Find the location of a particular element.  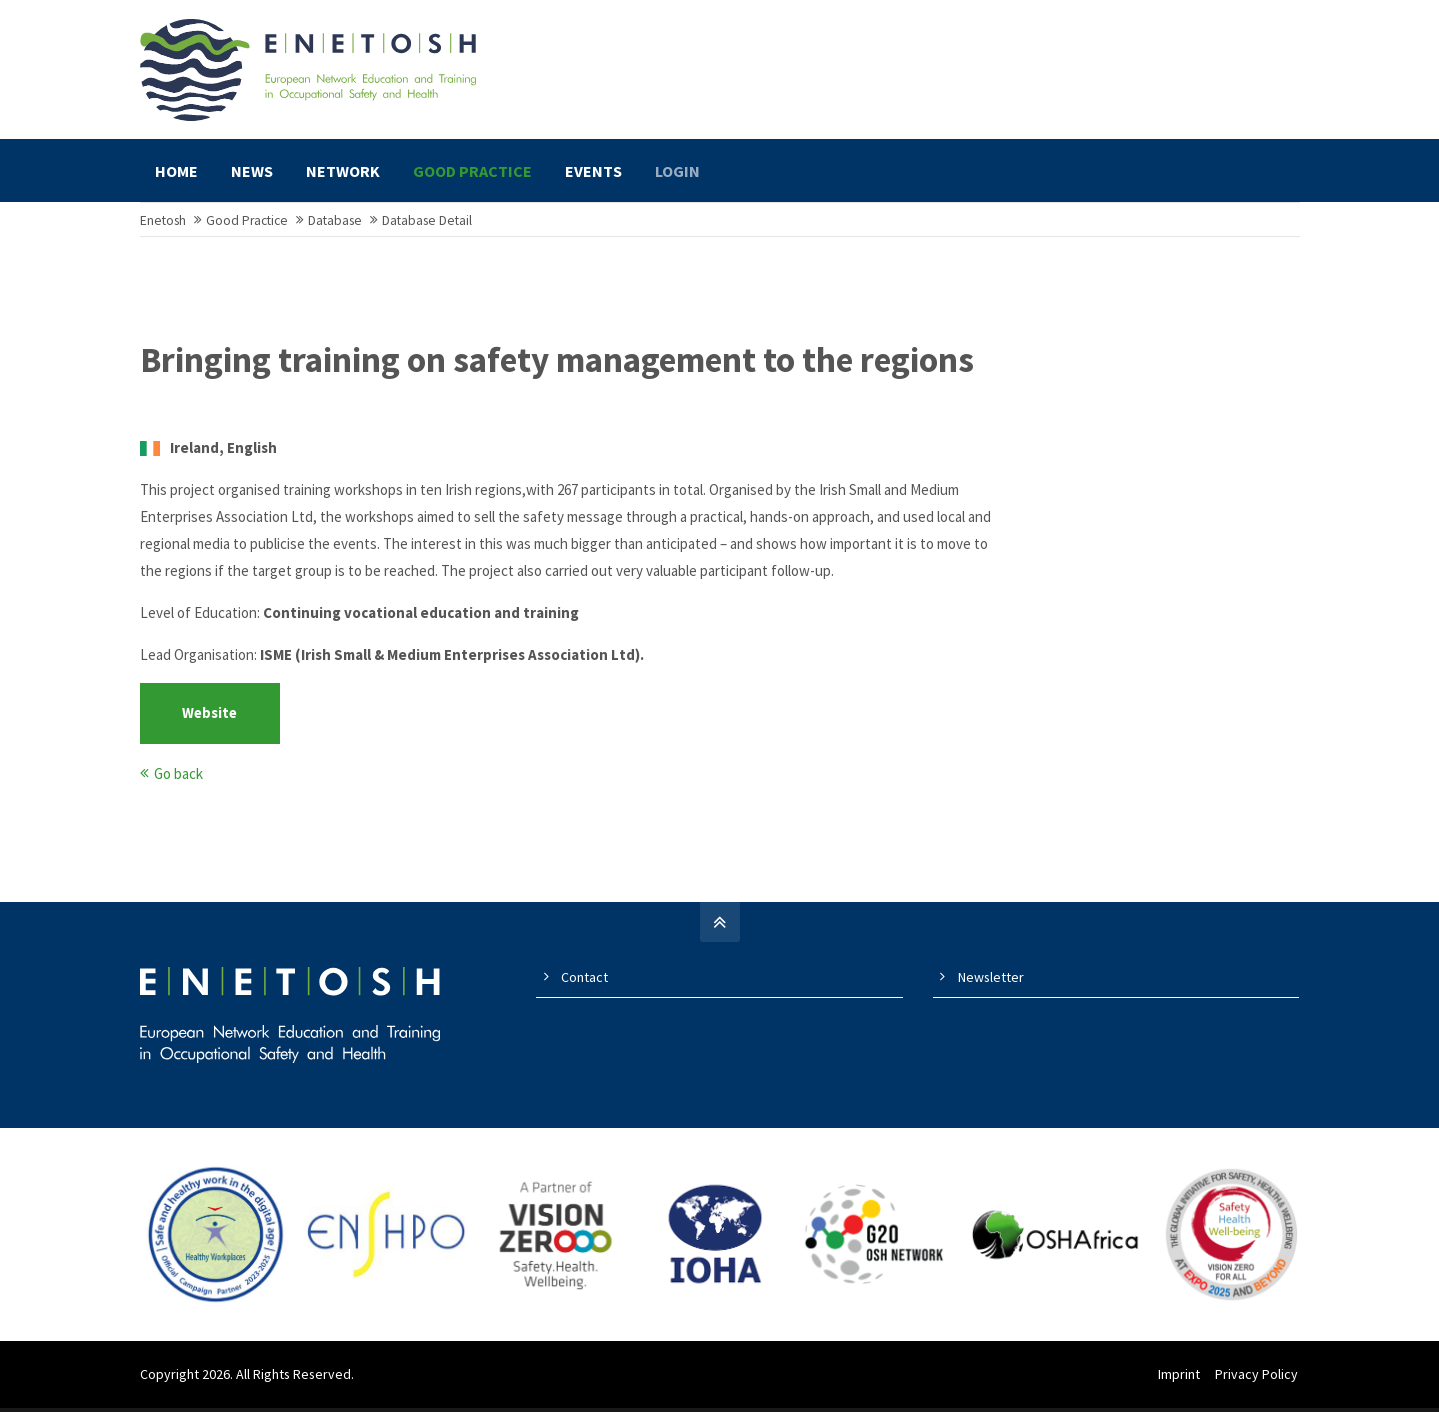

Contact is located at coordinates (584, 986).